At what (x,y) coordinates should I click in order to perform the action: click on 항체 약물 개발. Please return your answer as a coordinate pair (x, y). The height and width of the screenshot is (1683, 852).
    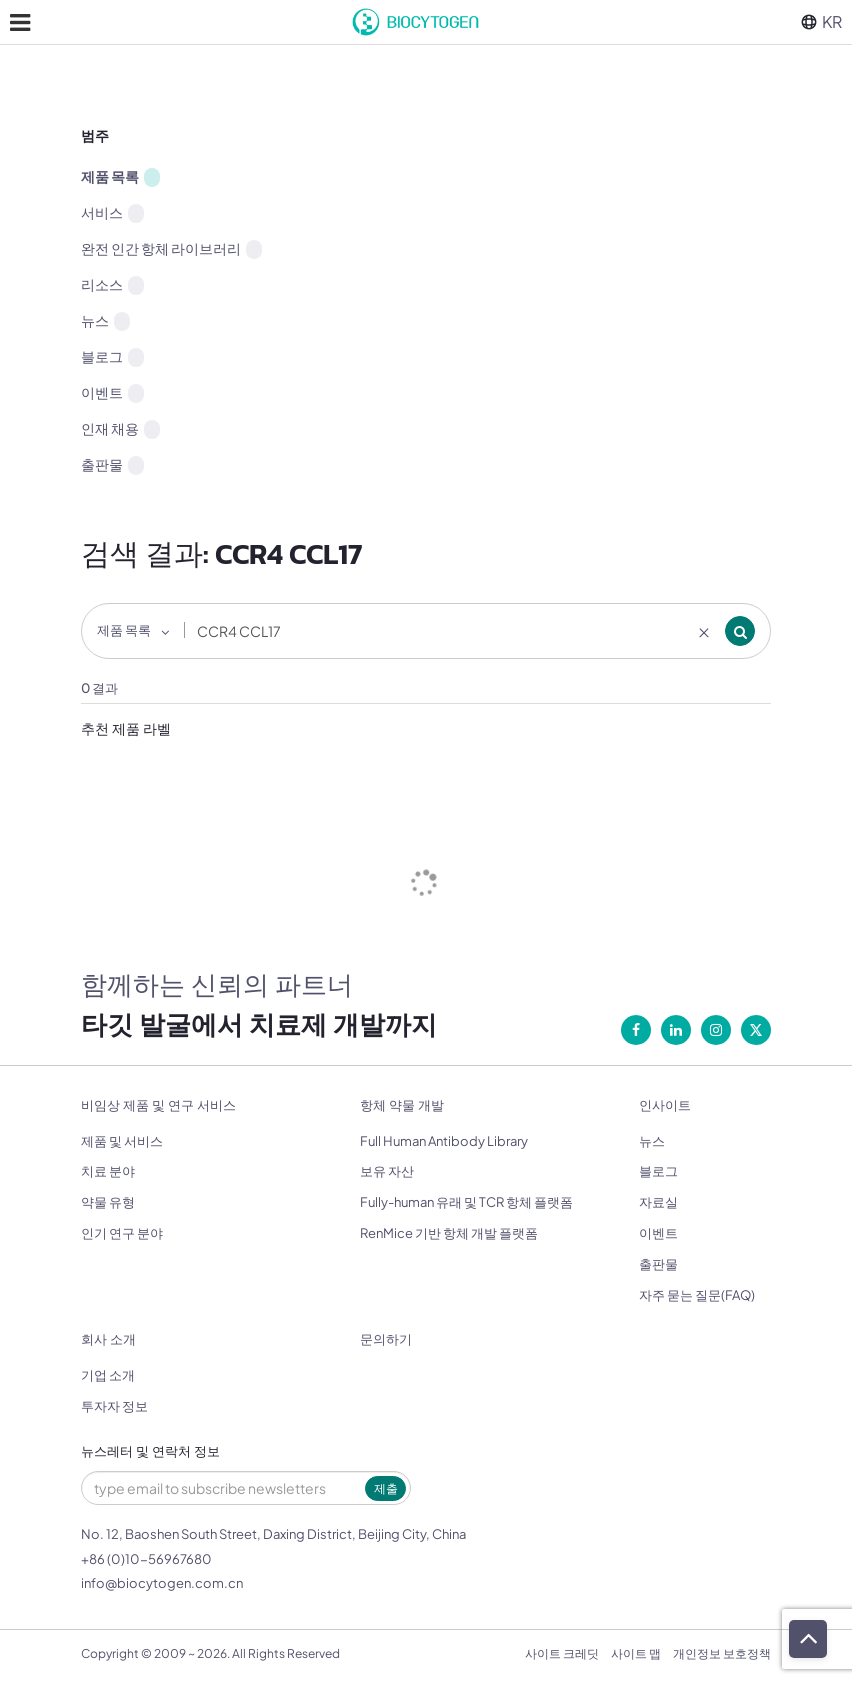
    Looking at the image, I should click on (402, 1105).